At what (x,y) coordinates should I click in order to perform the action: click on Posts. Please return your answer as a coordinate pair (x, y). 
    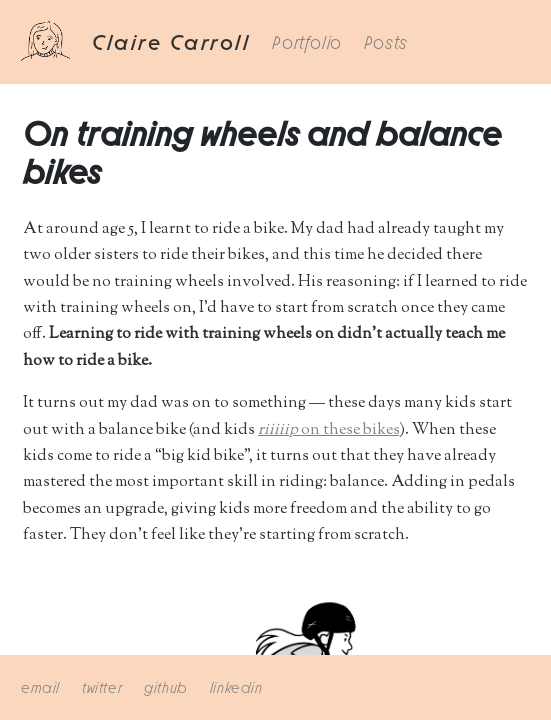
    Looking at the image, I should click on (386, 41).